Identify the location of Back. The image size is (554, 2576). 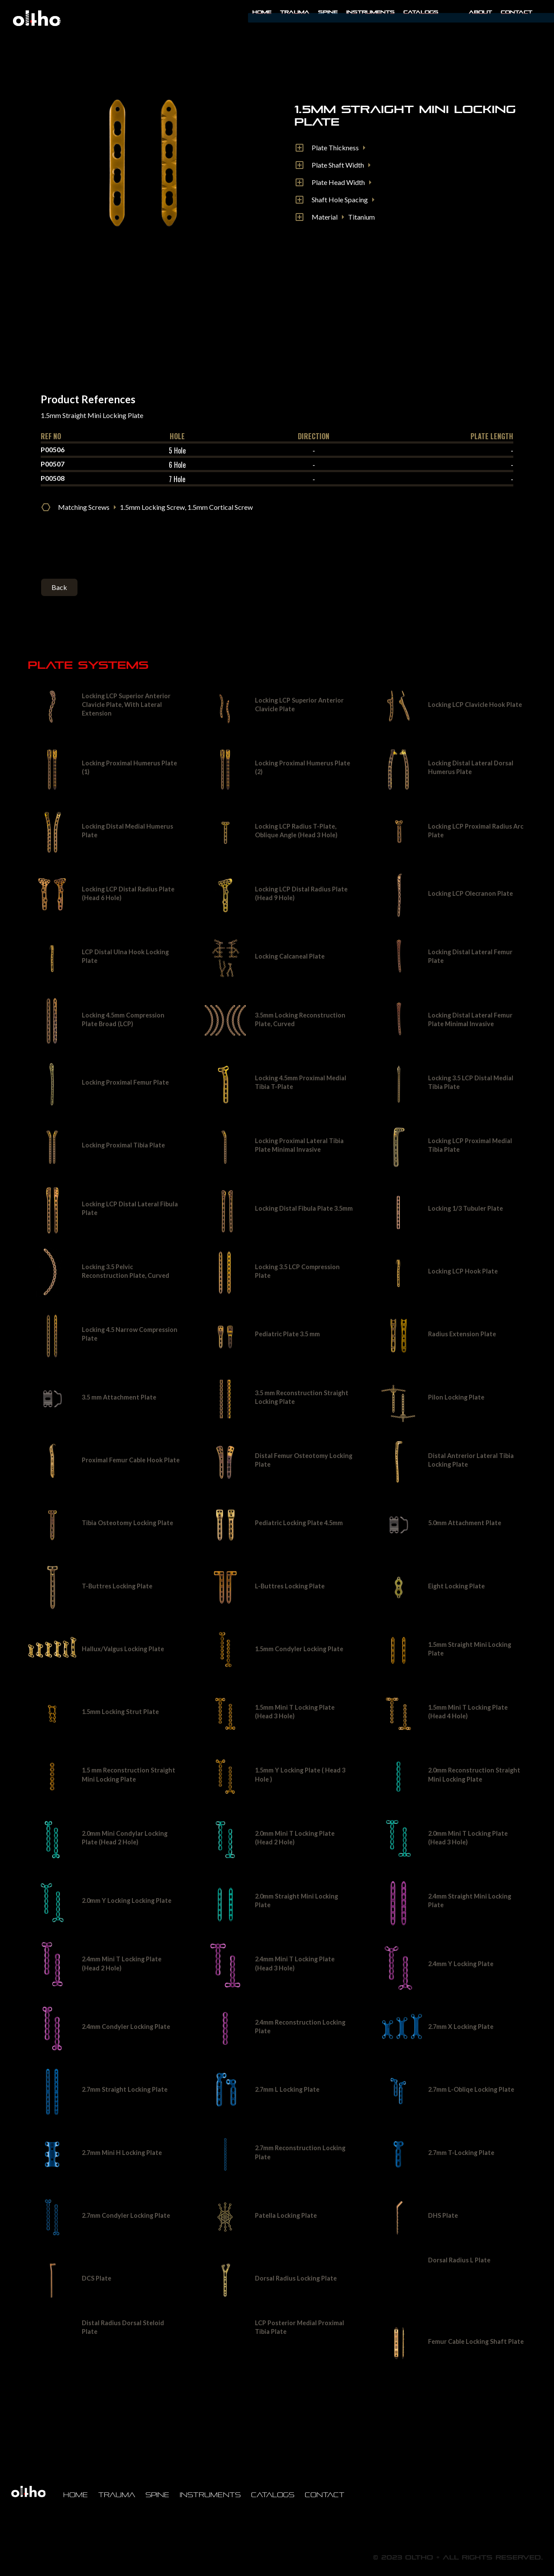
(59, 587).